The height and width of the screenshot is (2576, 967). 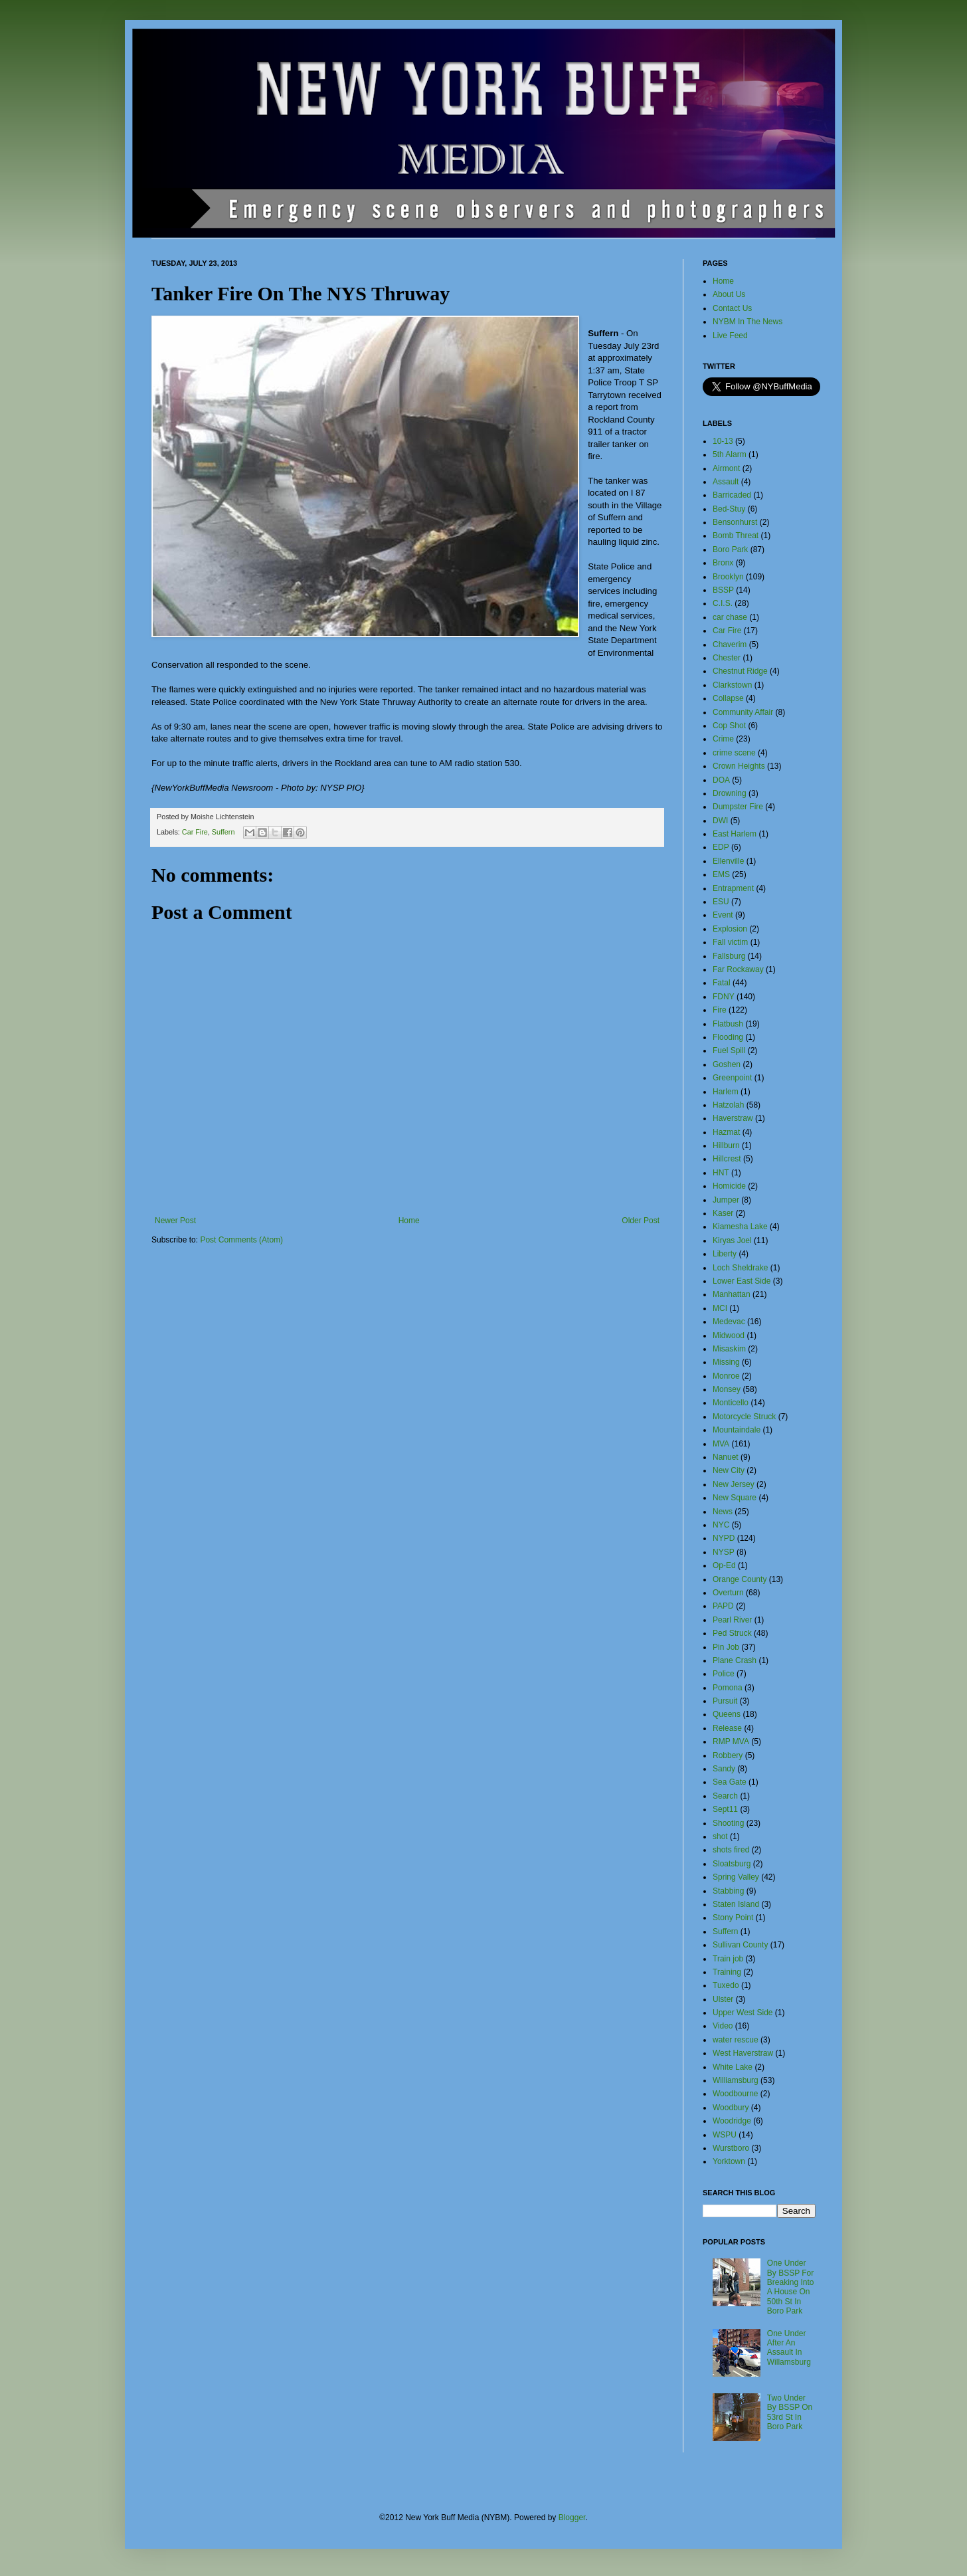 What do you see at coordinates (726, 1647) in the screenshot?
I see `Pin Job` at bounding box center [726, 1647].